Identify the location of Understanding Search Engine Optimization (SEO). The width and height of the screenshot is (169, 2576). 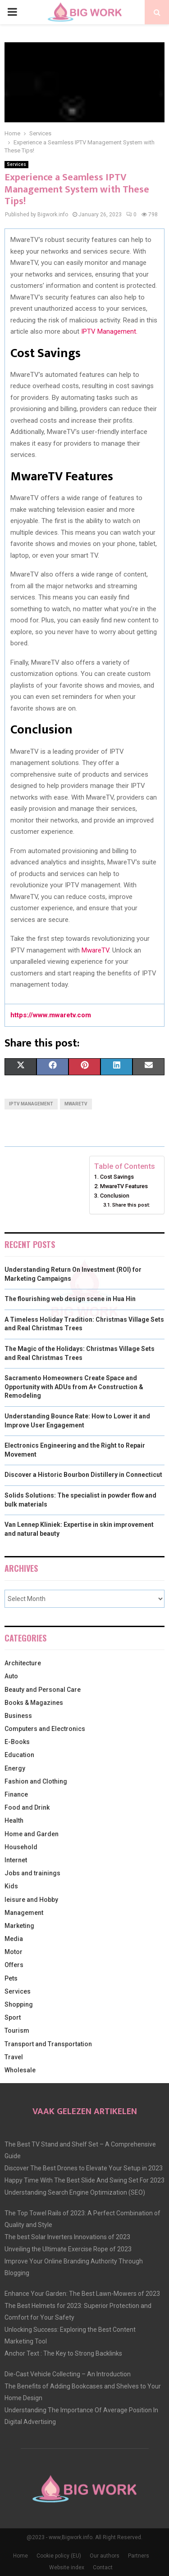
(75, 2192).